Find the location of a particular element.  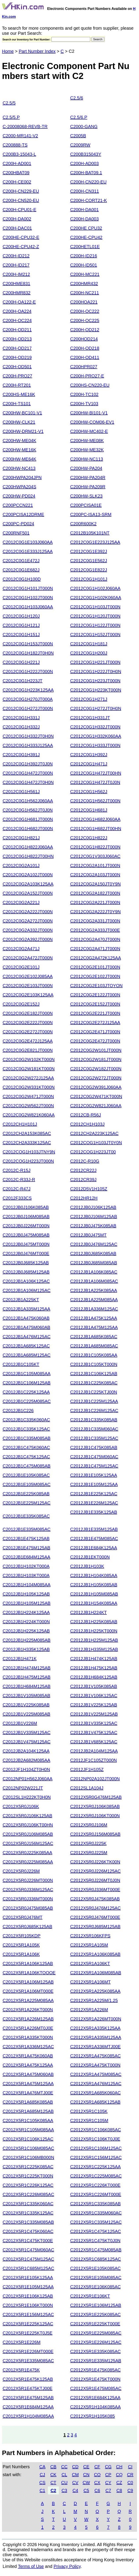

C2012C0G1H682J060AA is located at coordinates (95, 819).